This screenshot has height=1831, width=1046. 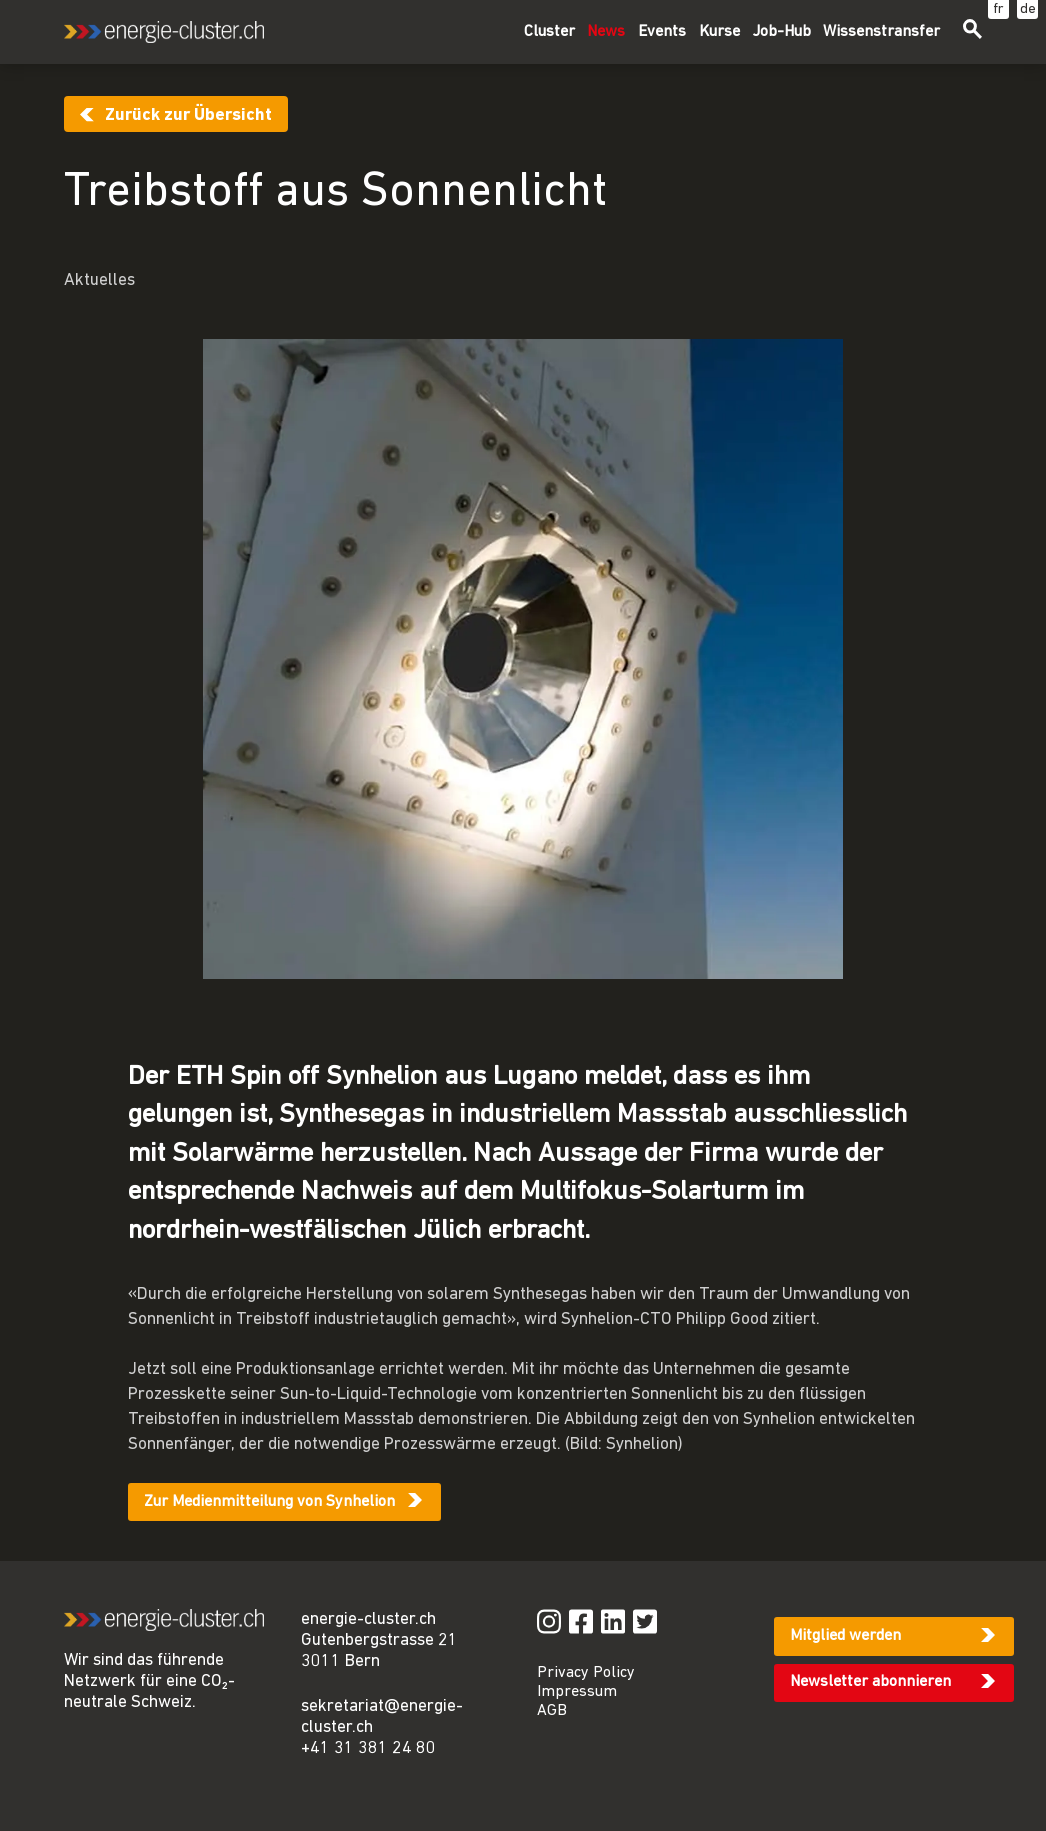 I want to click on +41 31 381 24 80, so click(x=368, y=1748).